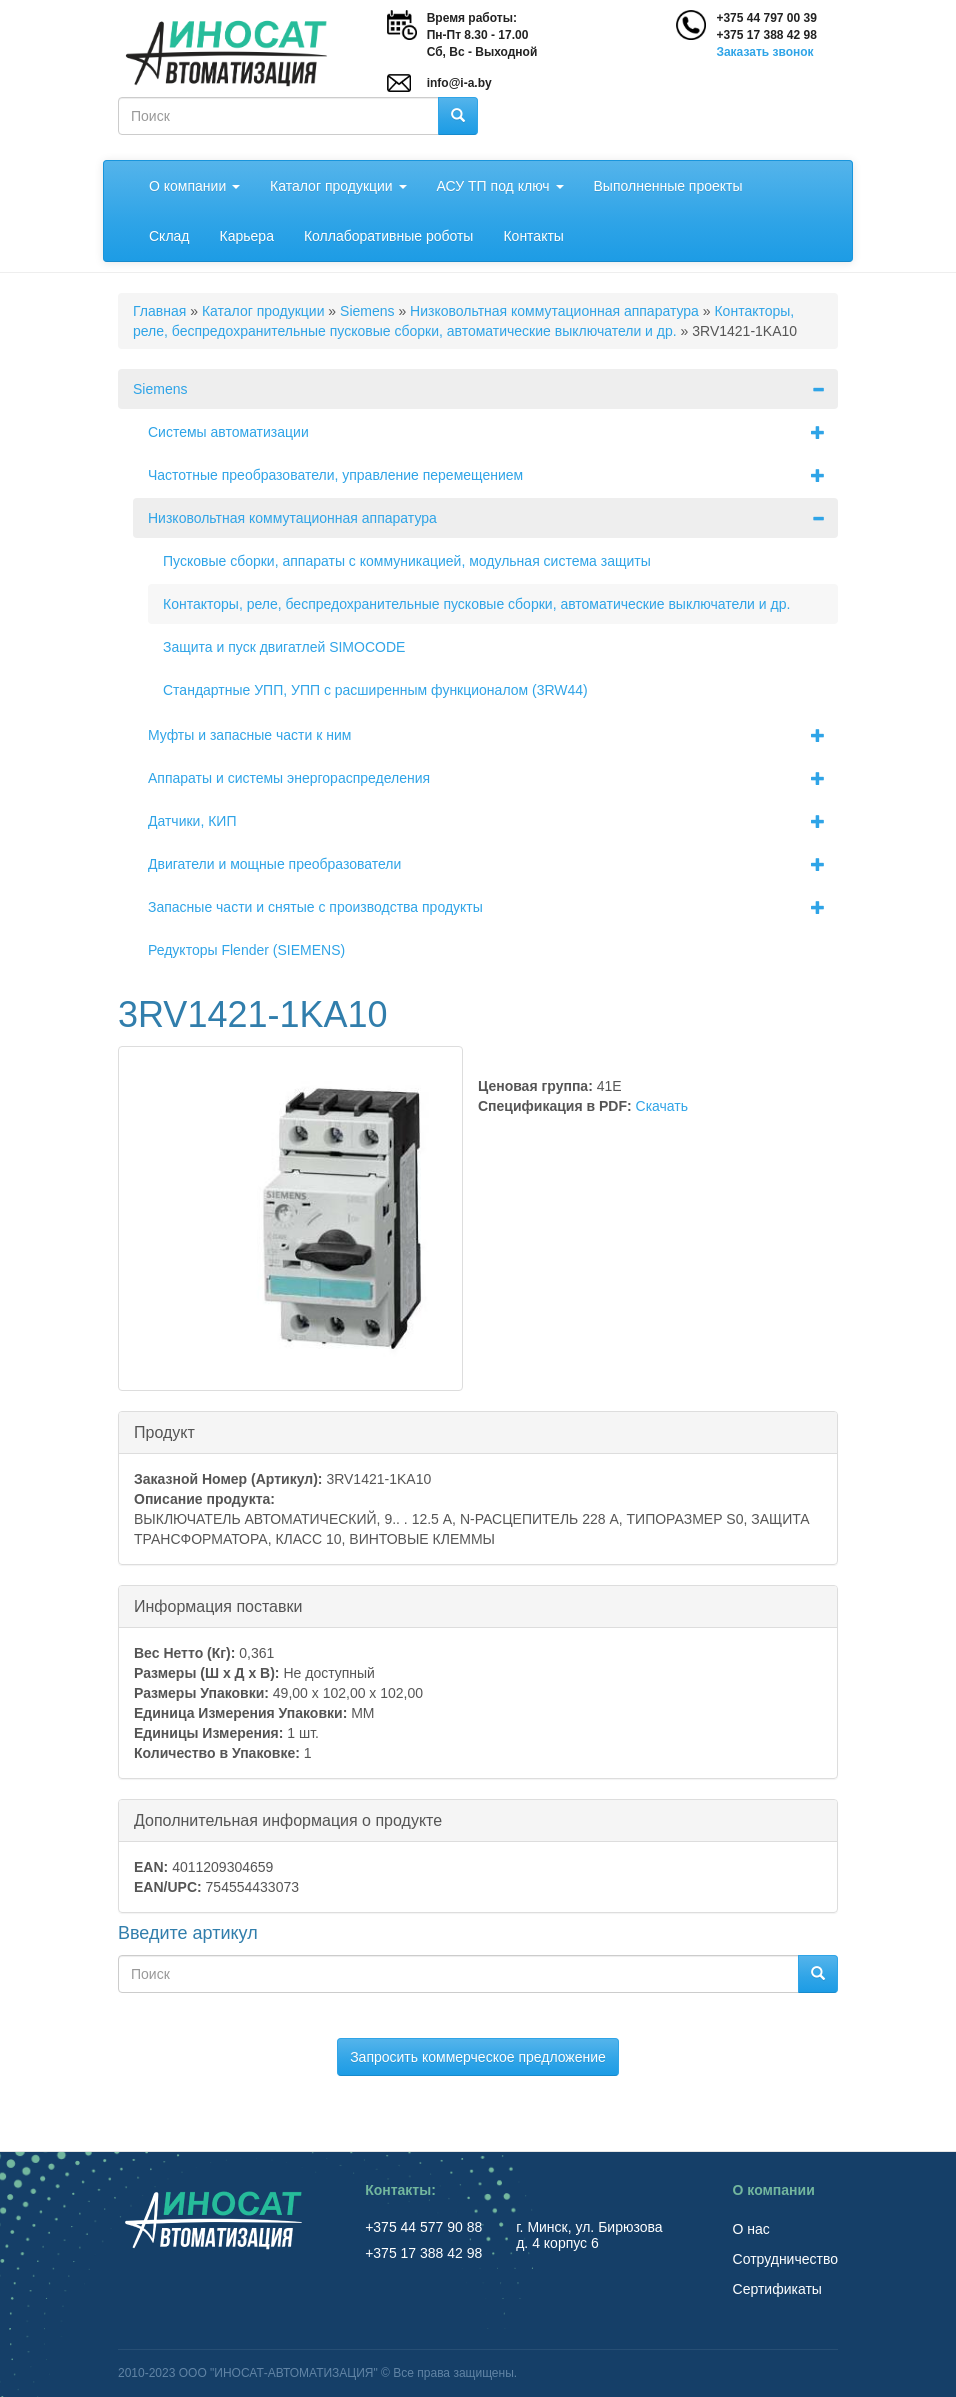 Image resolution: width=956 pixels, height=2397 pixels. Describe the element at coordinates (751, 2229) in the screenshot. I see `О нас` at that location.